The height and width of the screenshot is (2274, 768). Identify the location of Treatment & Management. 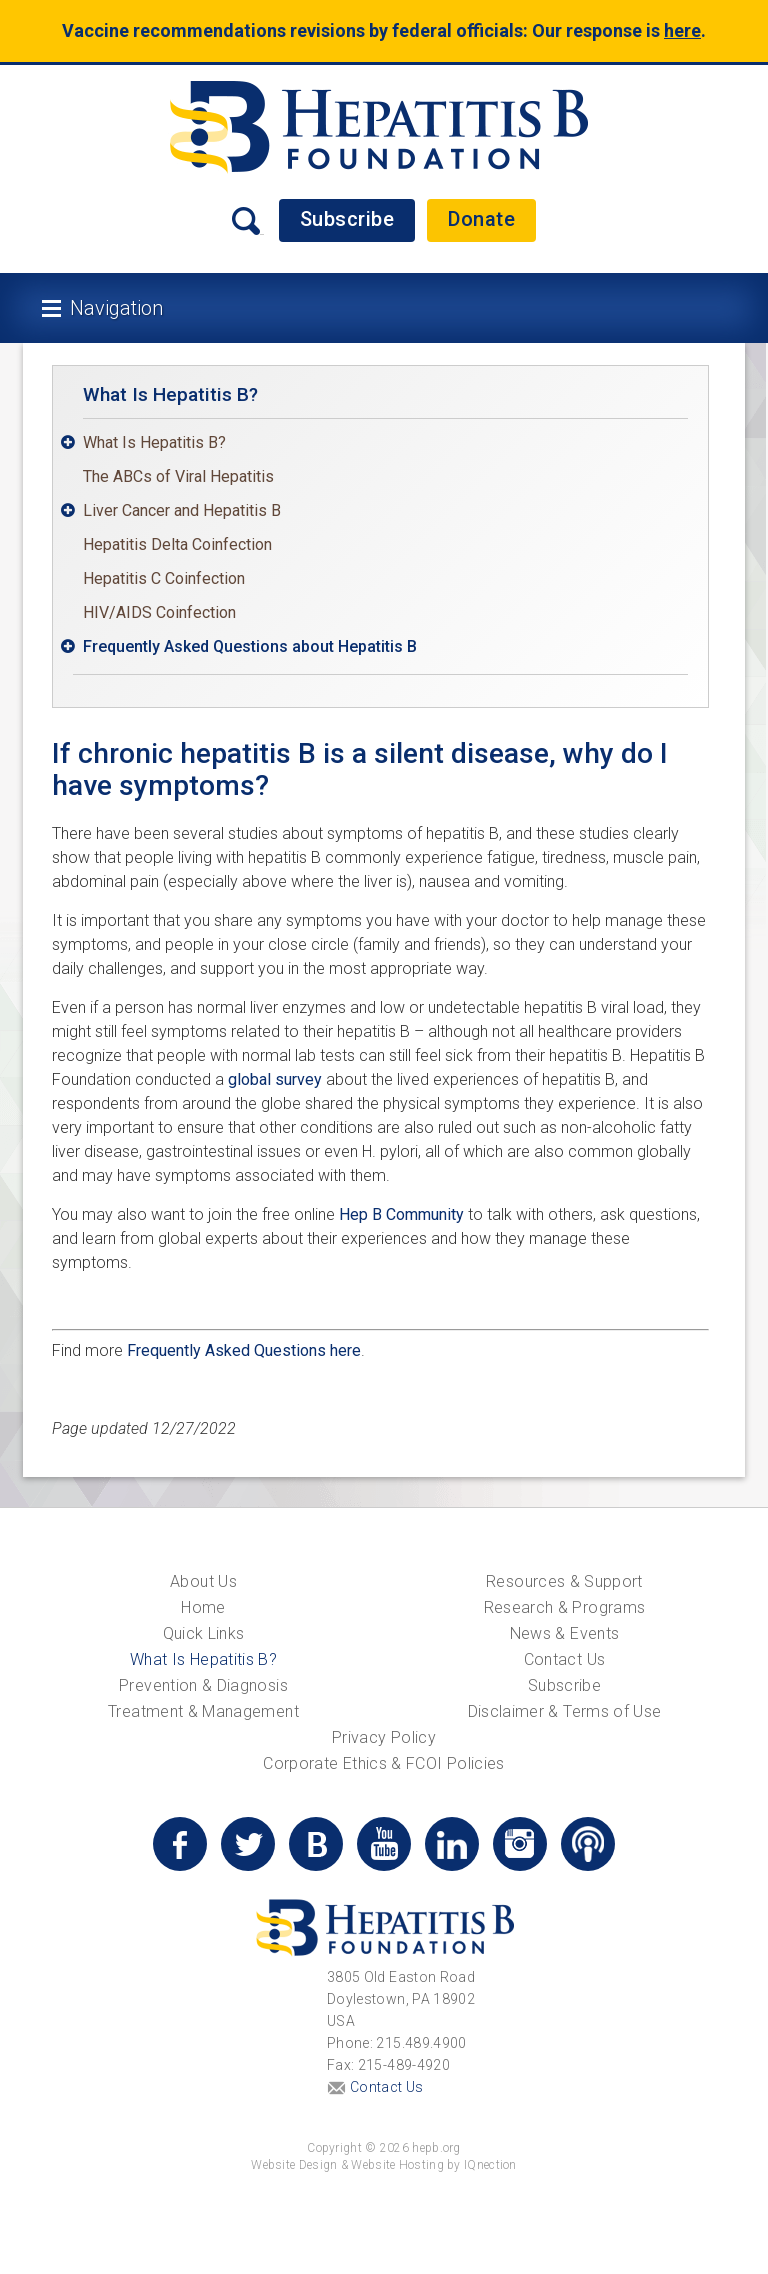
(203, 1711).